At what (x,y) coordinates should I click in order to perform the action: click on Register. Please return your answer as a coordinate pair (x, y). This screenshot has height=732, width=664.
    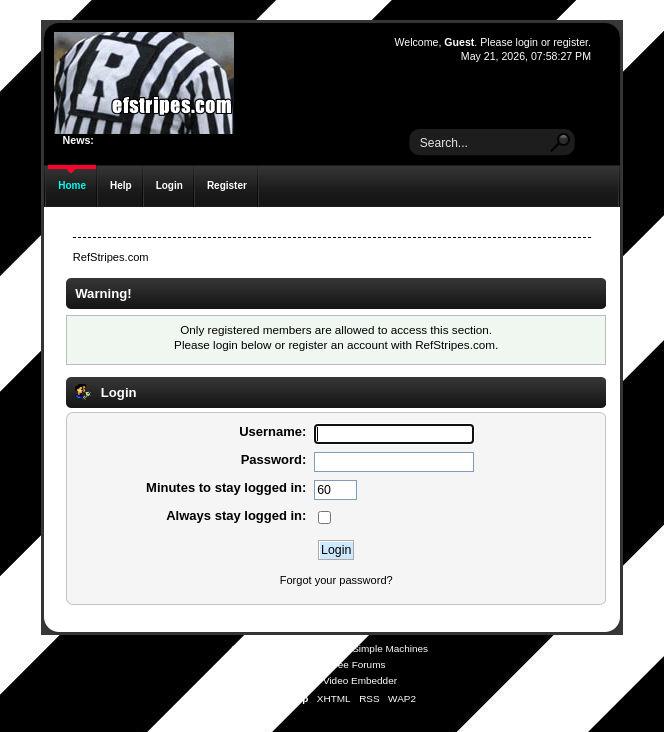
    Looking at the image, I should click on (227, 185).